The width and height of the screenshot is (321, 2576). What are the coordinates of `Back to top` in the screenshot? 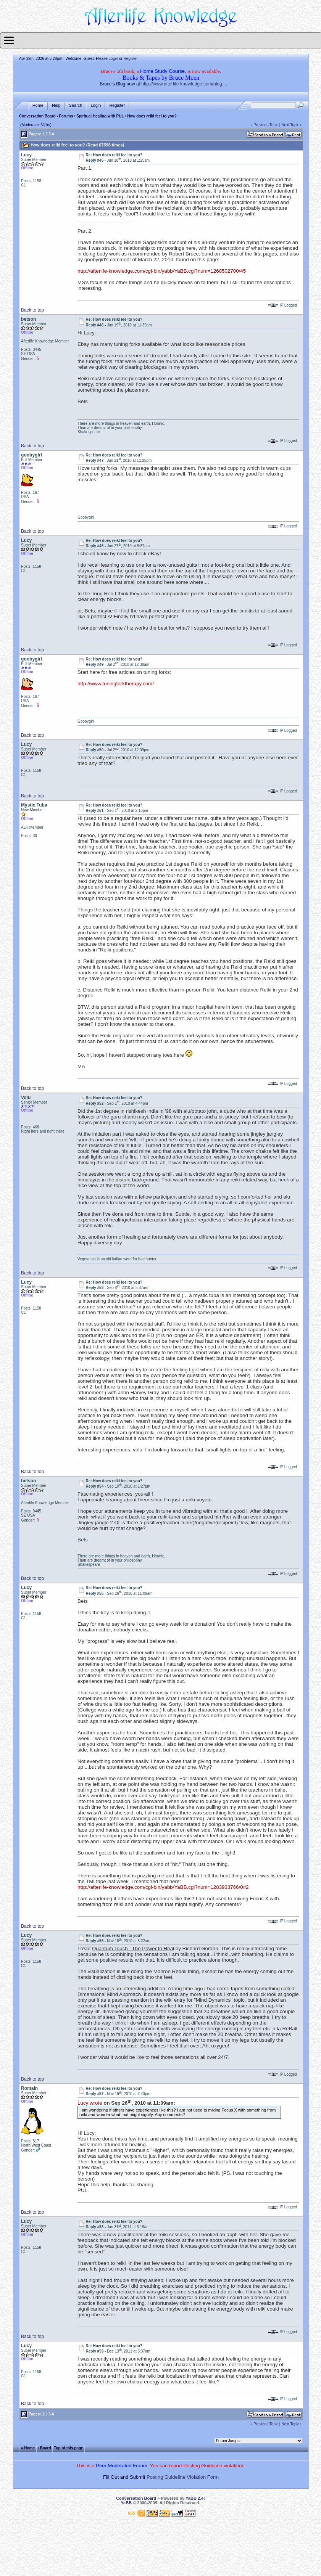 It's located at (32, 310).